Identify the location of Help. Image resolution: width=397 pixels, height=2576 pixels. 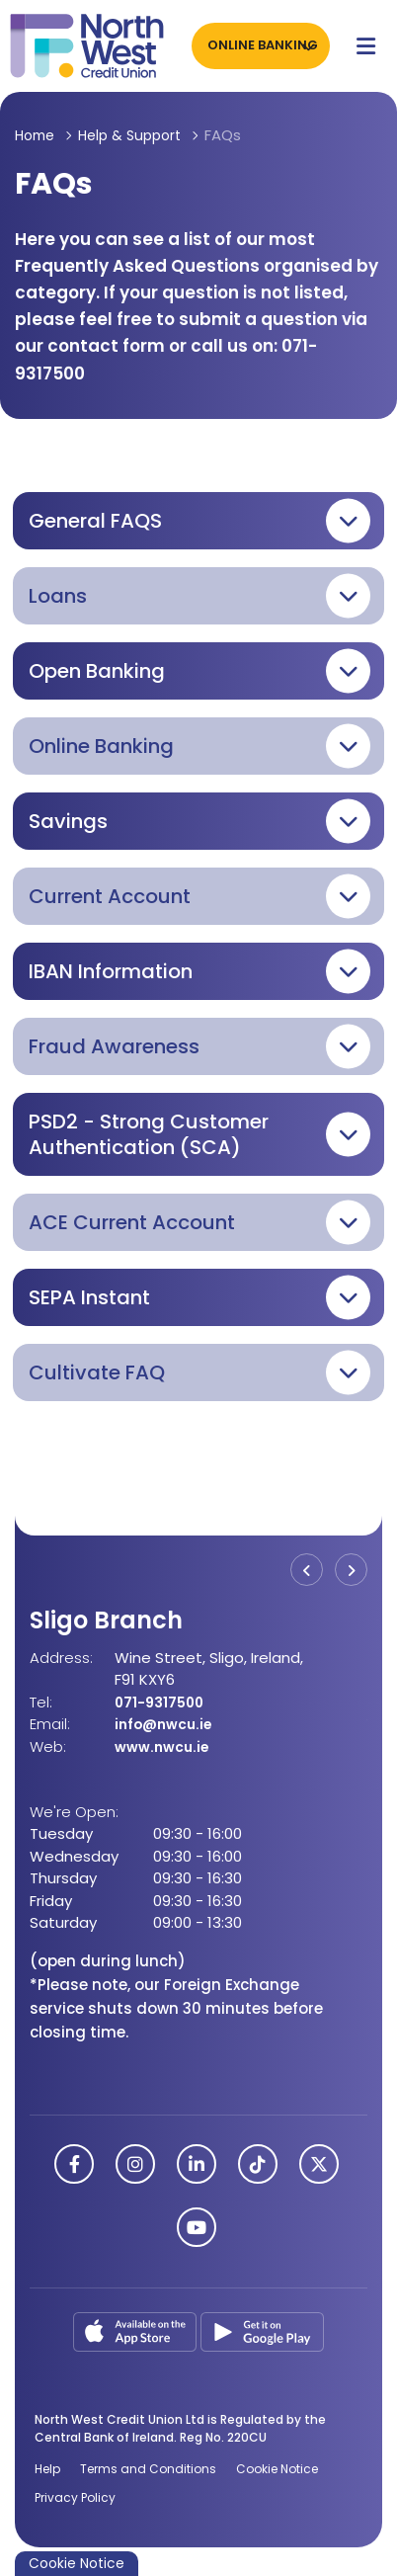
(47, 2467).